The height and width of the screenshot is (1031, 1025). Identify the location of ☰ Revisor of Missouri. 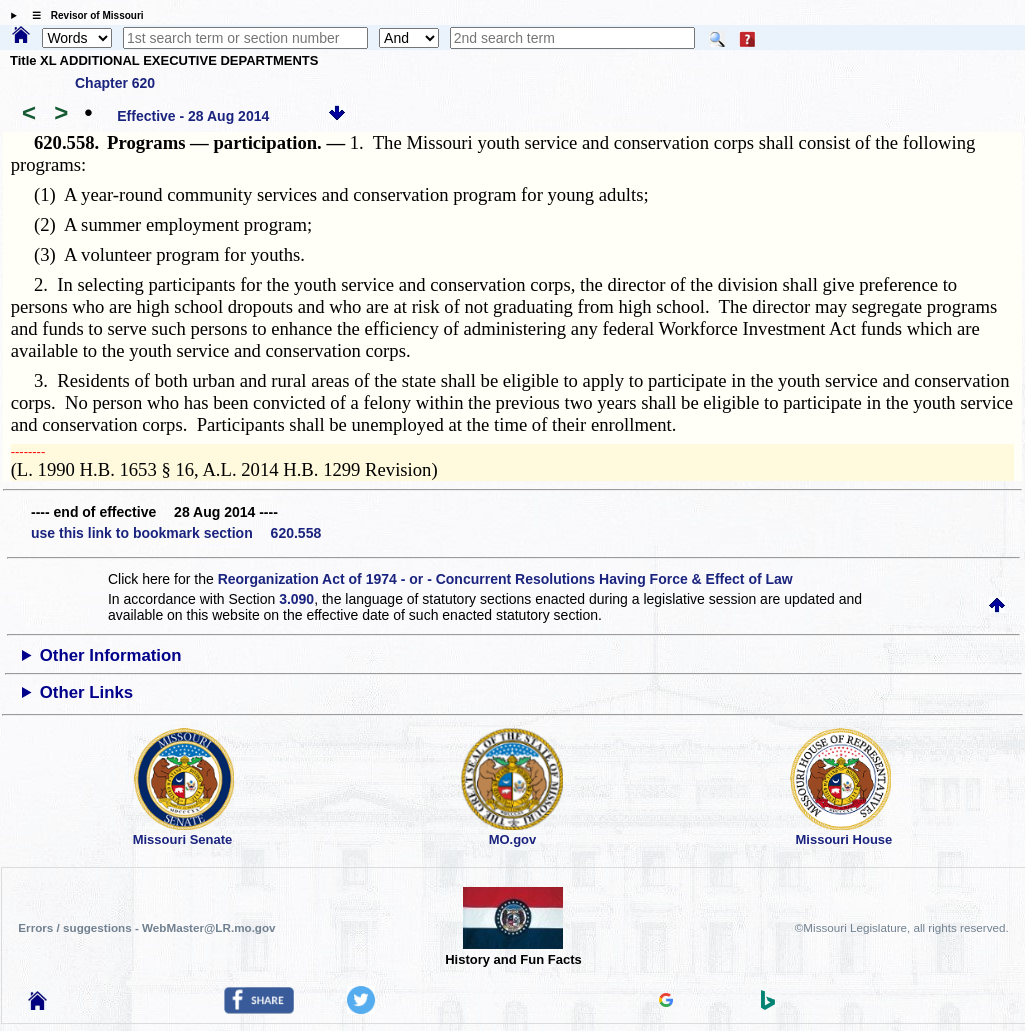
(83, 15).